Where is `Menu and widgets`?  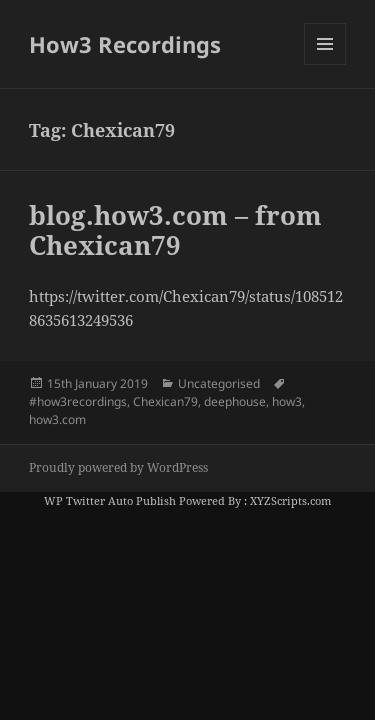
Menu and widgets is located at coordinates (325, 64).